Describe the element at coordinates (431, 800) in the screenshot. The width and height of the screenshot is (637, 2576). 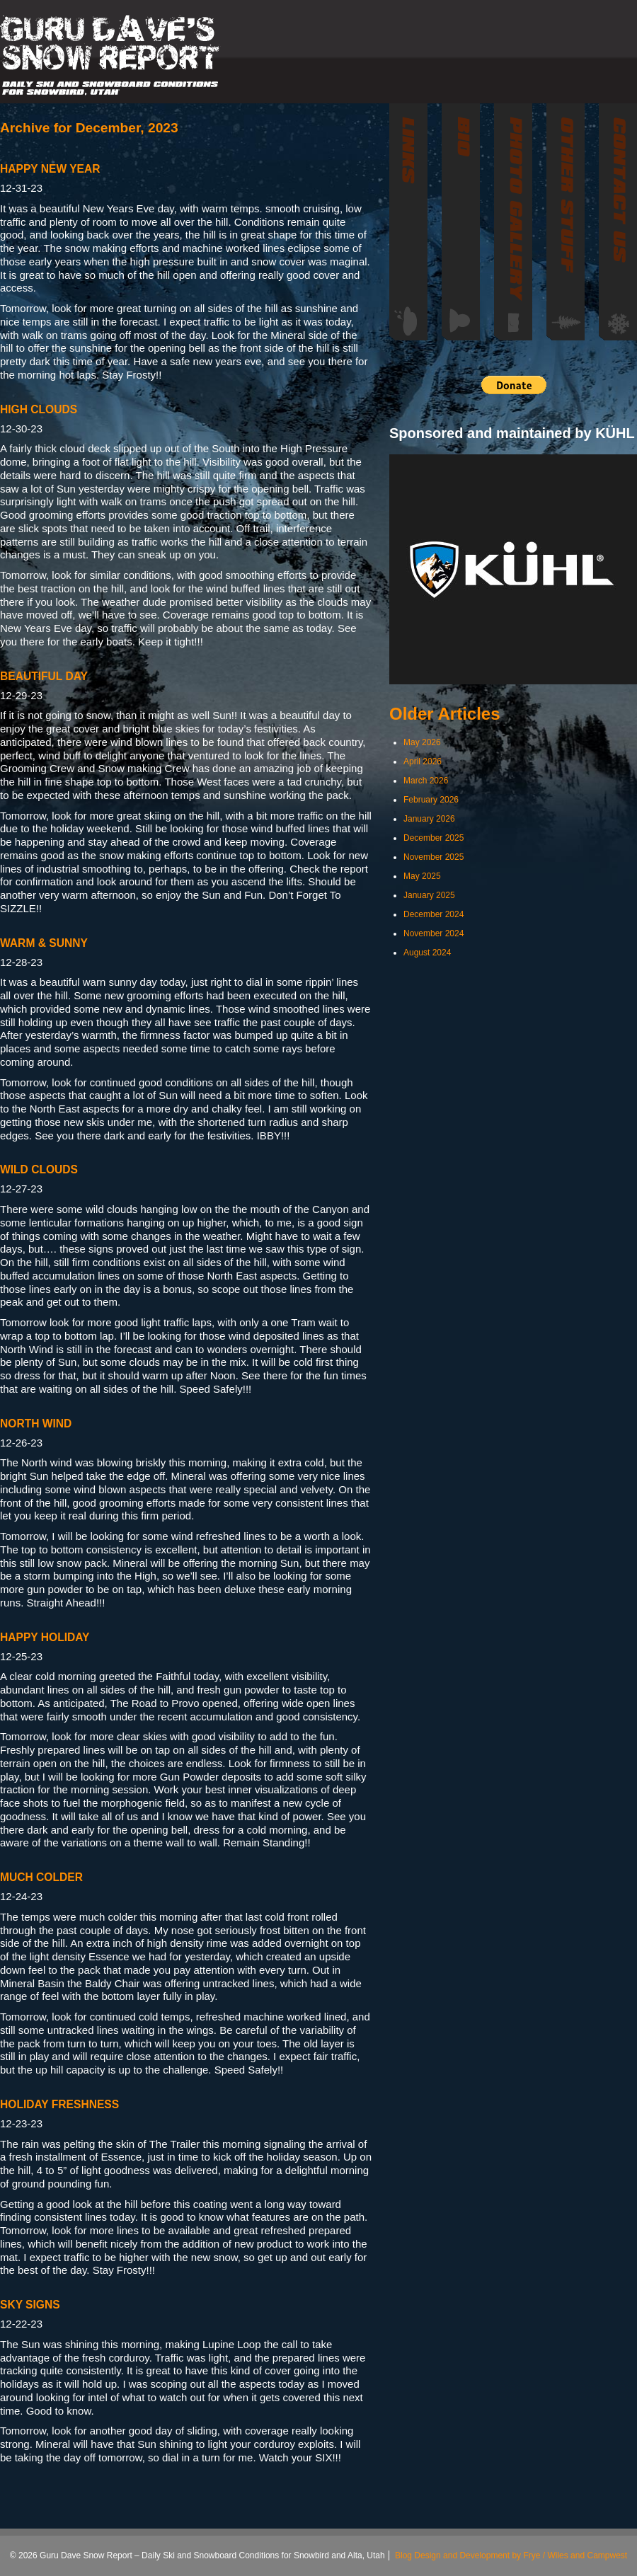
I see `February 2026` at that location.